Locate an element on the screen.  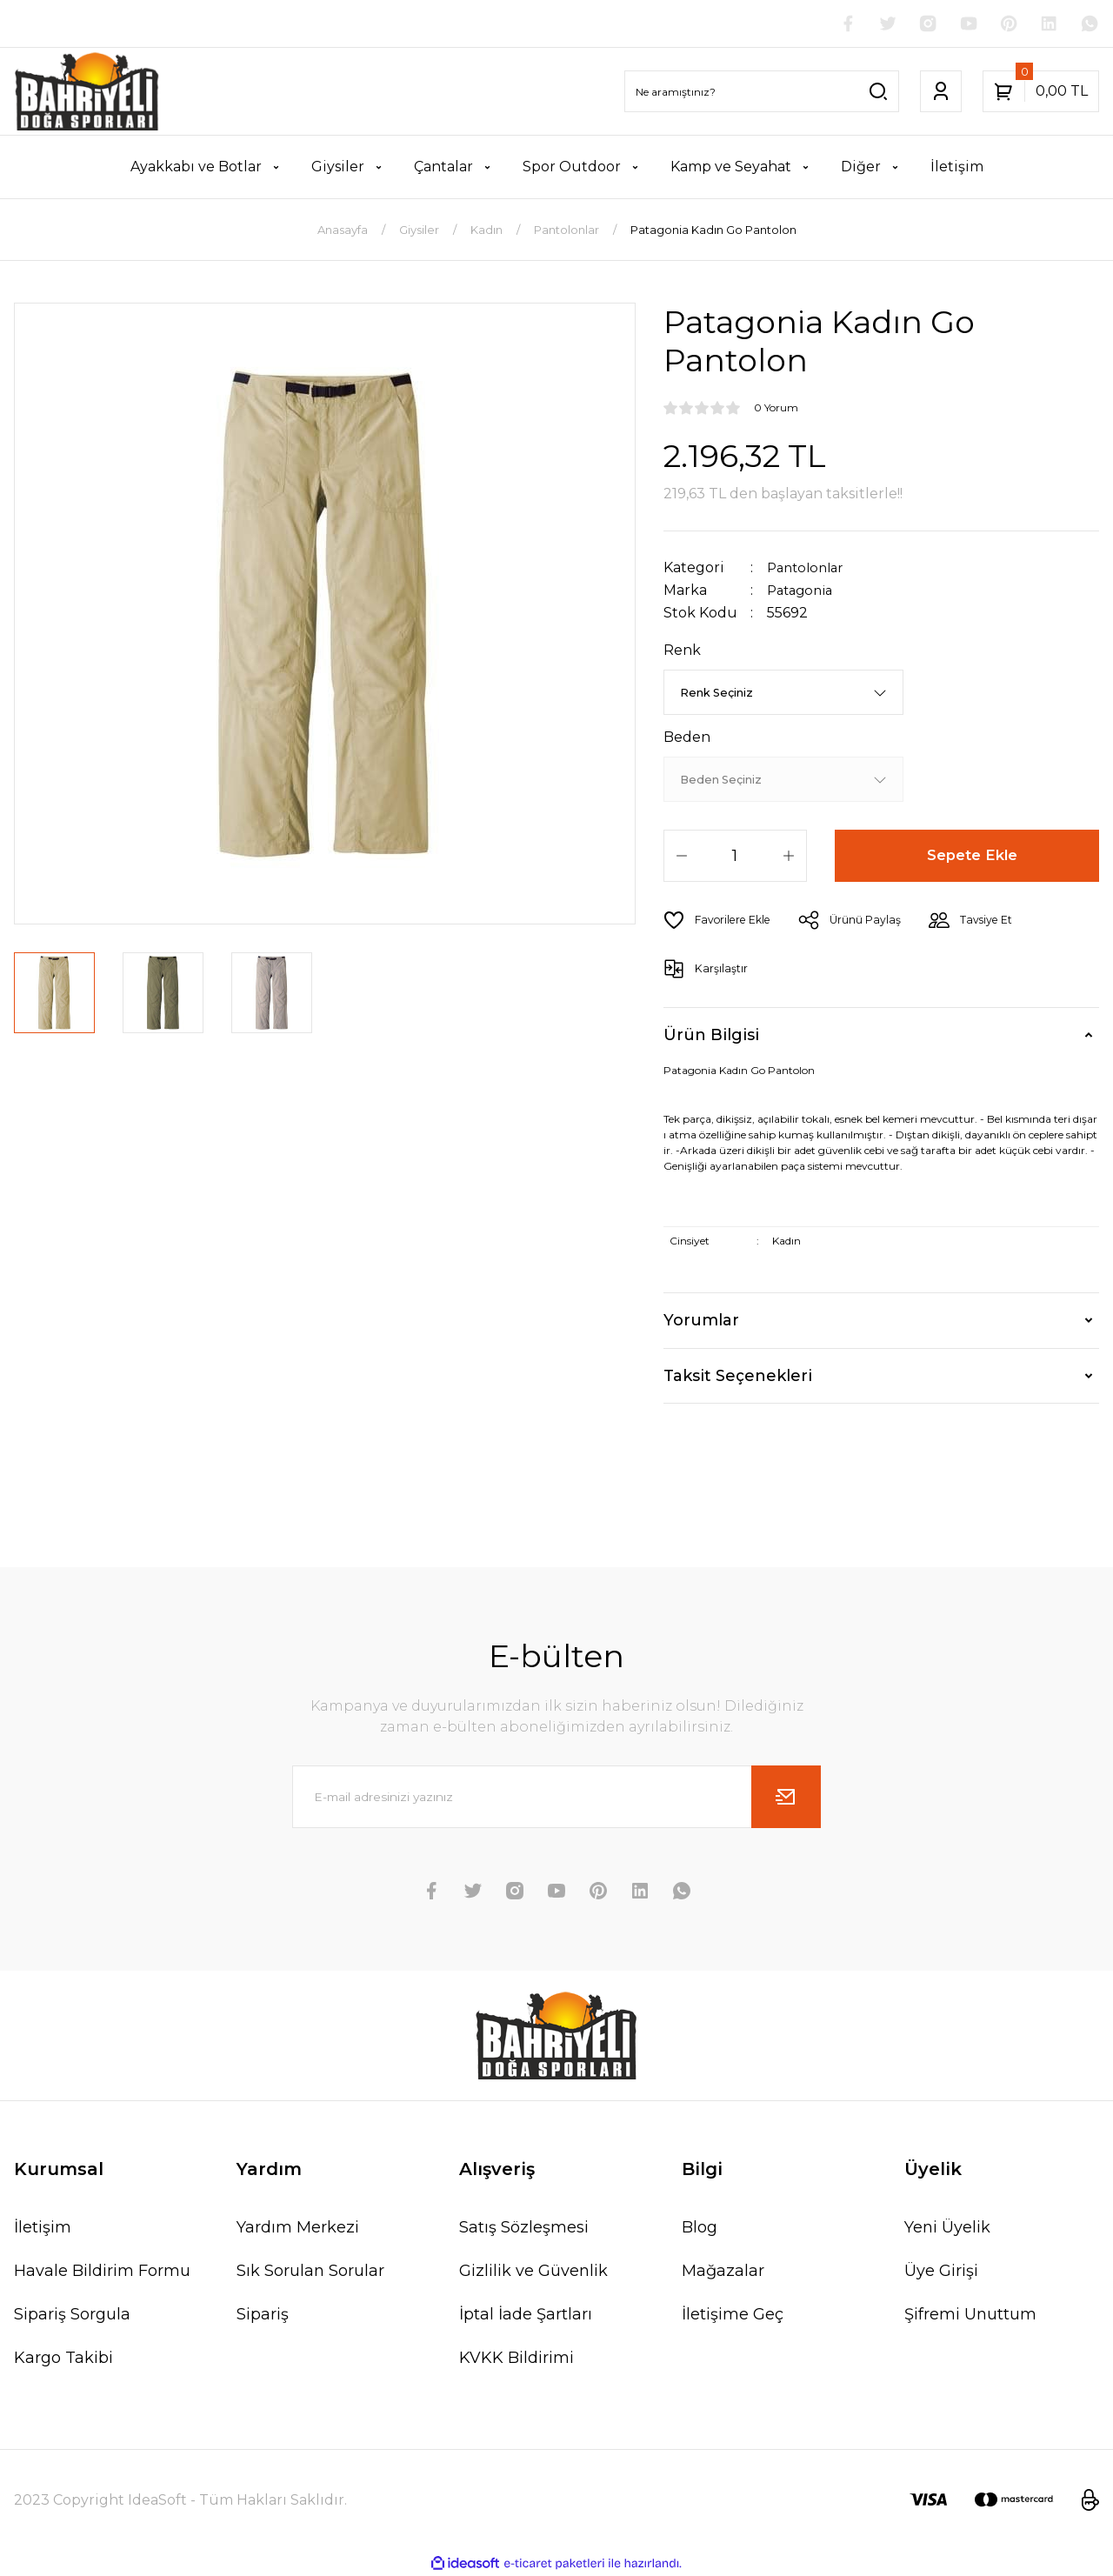
[Decrease Quantity] is located at coordinates (681, 856).